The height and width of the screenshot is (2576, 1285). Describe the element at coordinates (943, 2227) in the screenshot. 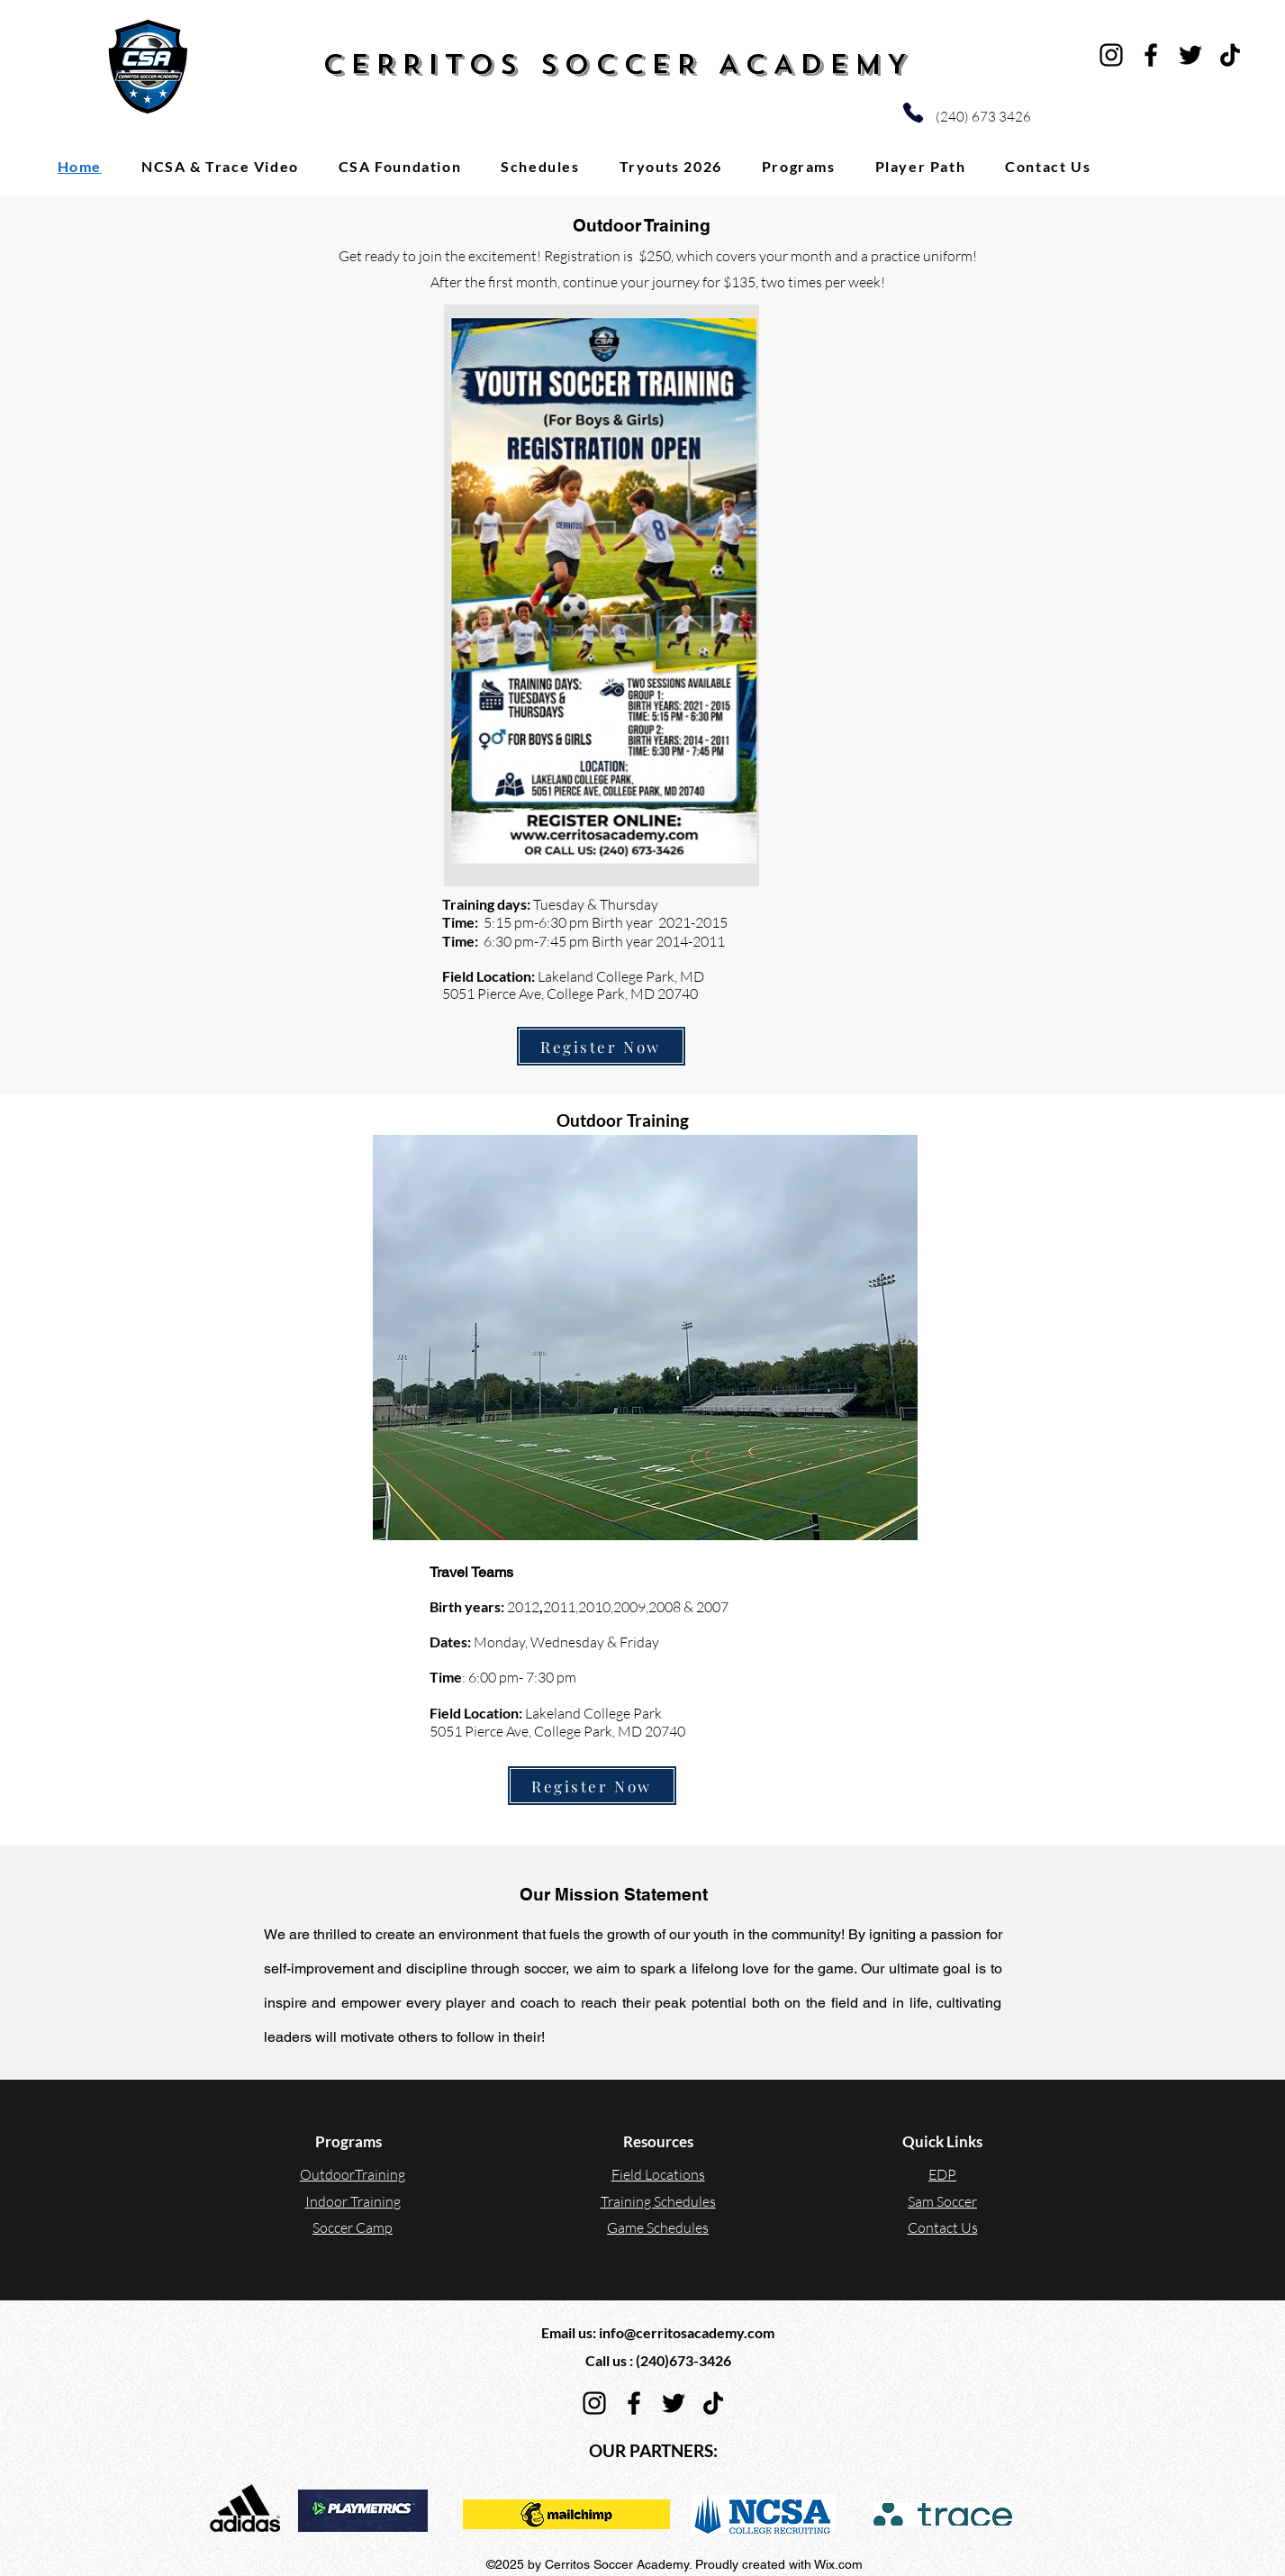

I see `Contact Us` at that location.